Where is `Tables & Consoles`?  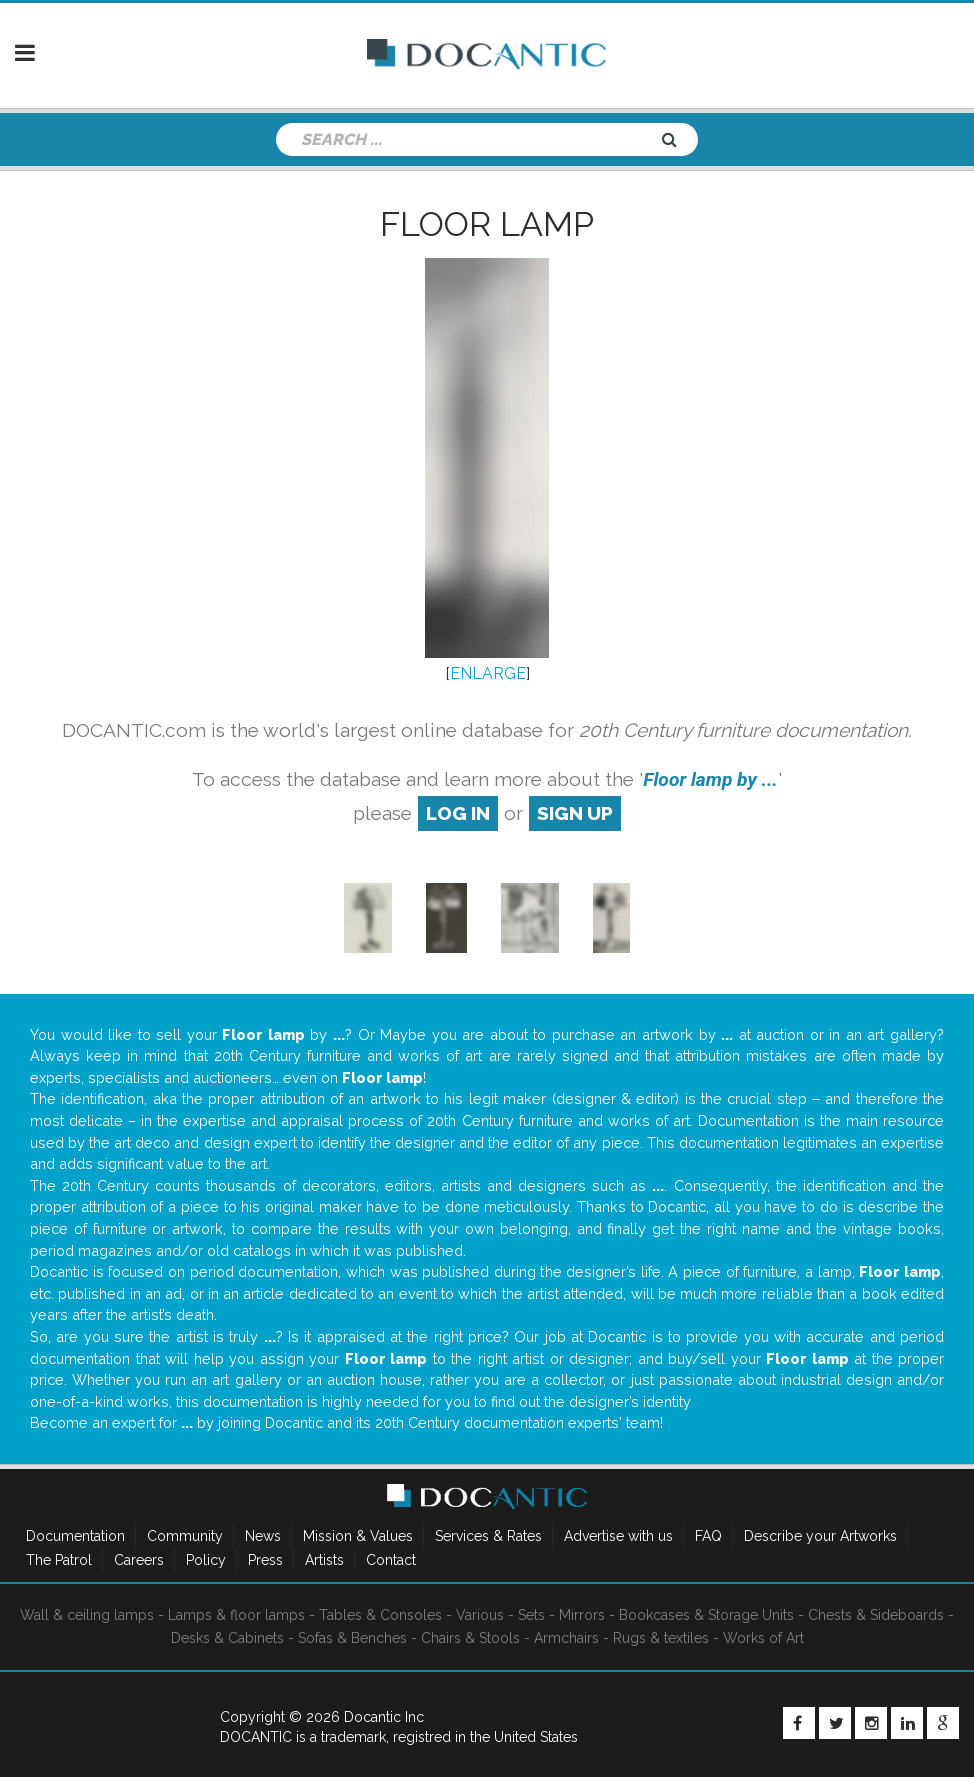
Tables & Consoles is located at coordinates (380, 1615).